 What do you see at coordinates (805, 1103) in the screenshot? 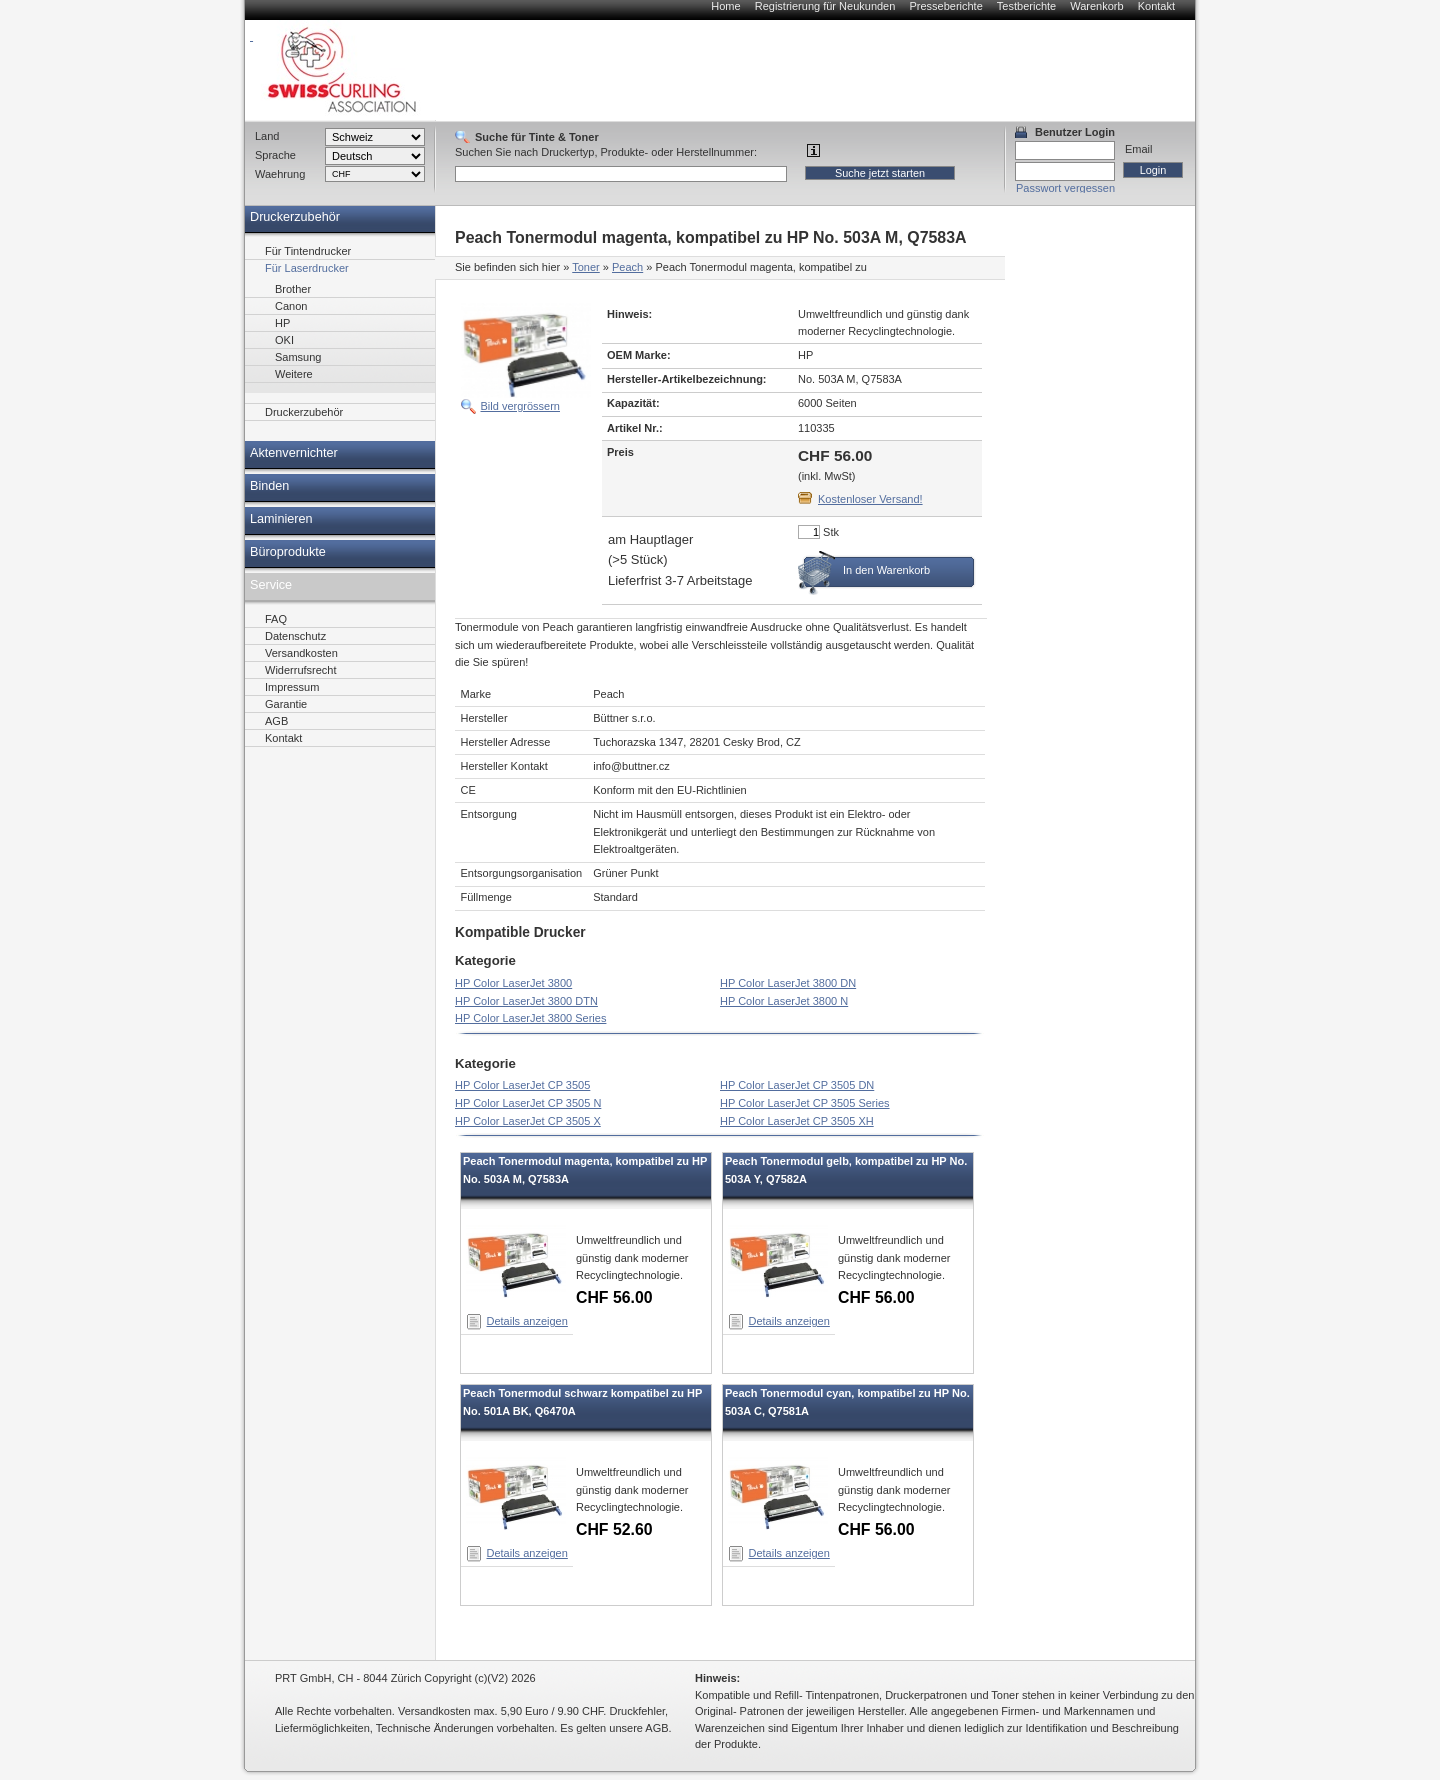
I see `HP Color LaserJet CP 3505 Series` at bounding box center [805, 1103].